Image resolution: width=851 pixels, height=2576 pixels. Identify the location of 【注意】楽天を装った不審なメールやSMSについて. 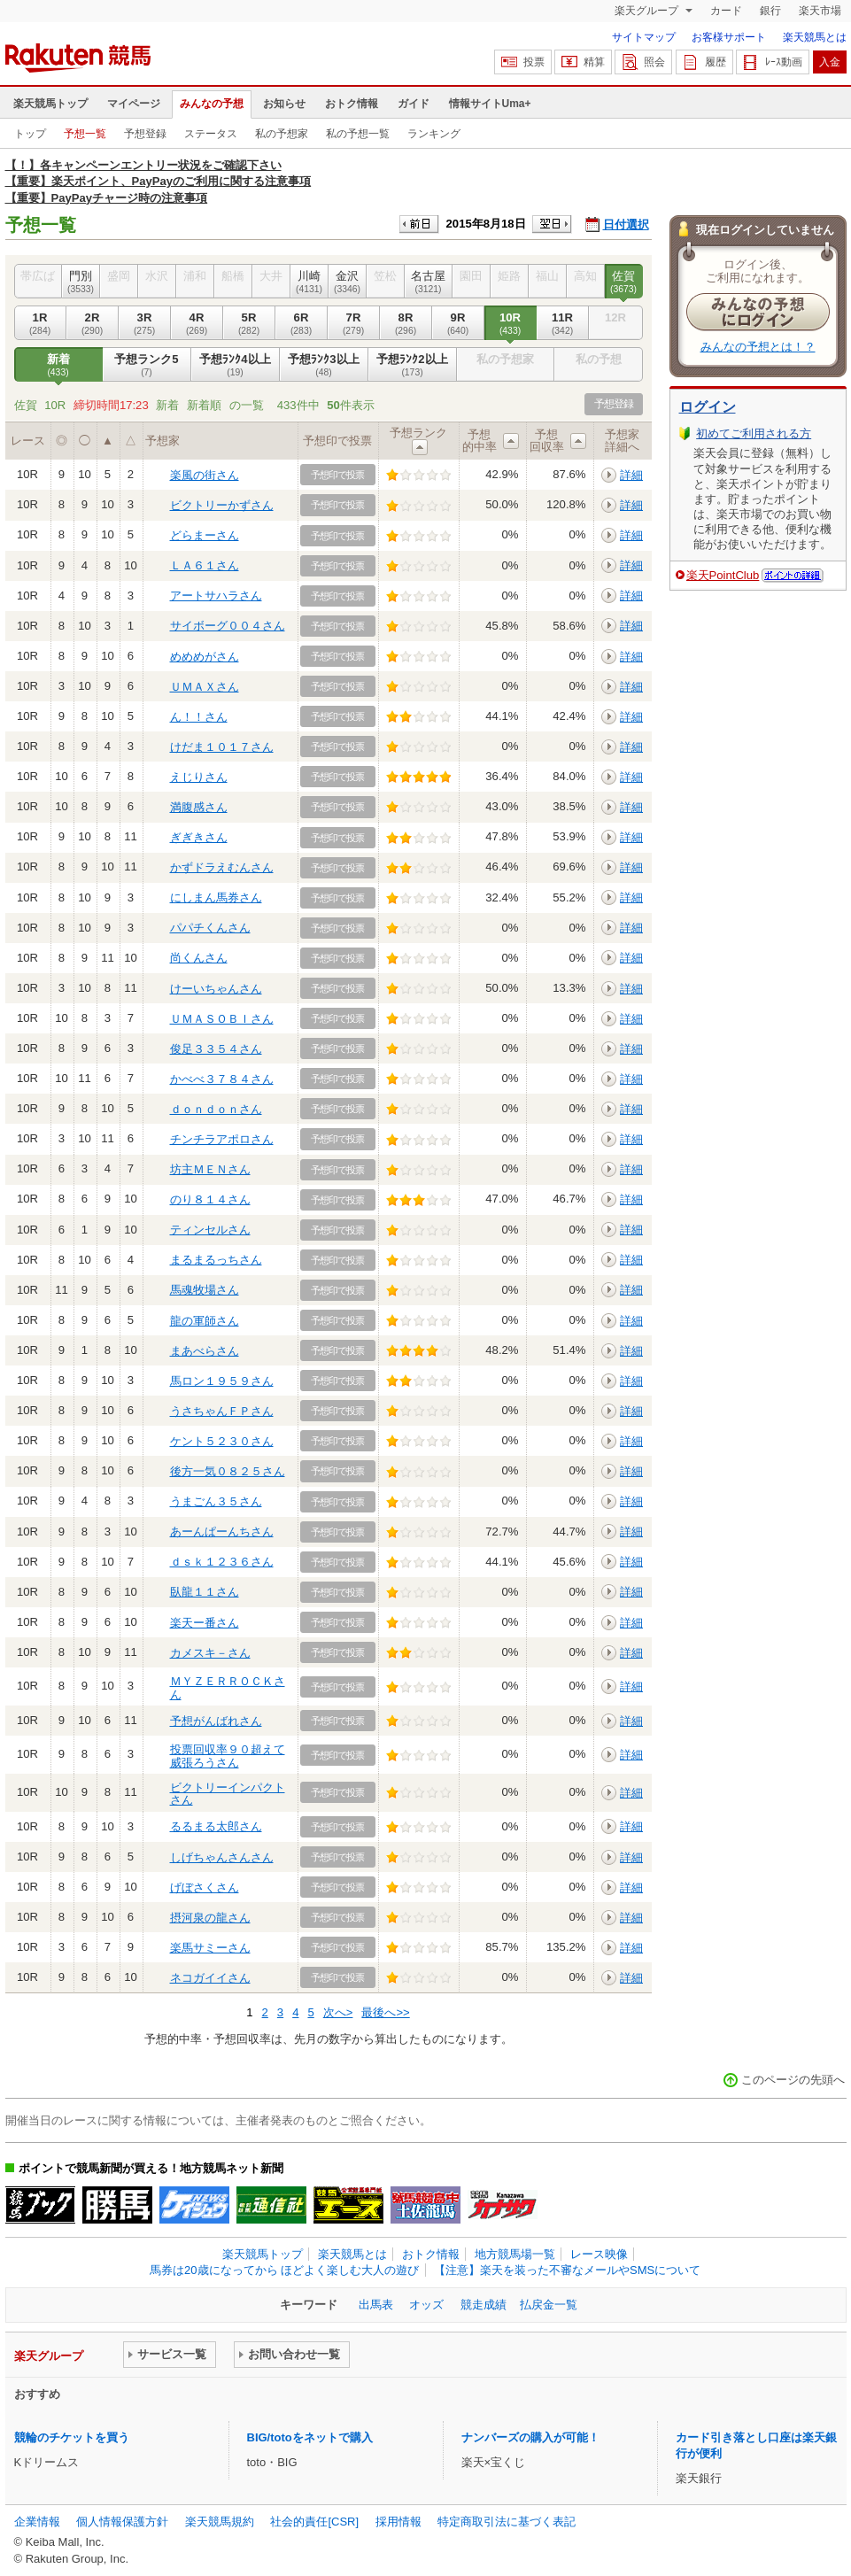
(567, 2270).